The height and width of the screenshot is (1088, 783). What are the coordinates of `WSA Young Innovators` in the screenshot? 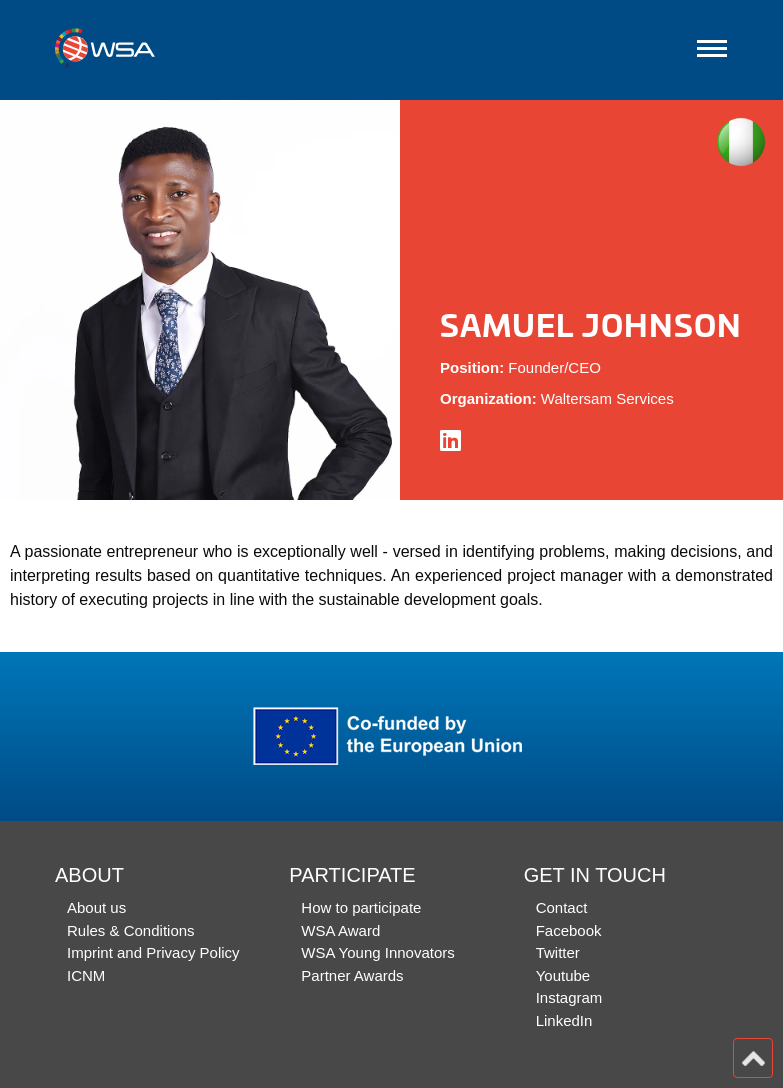 It's located at (377, 952).